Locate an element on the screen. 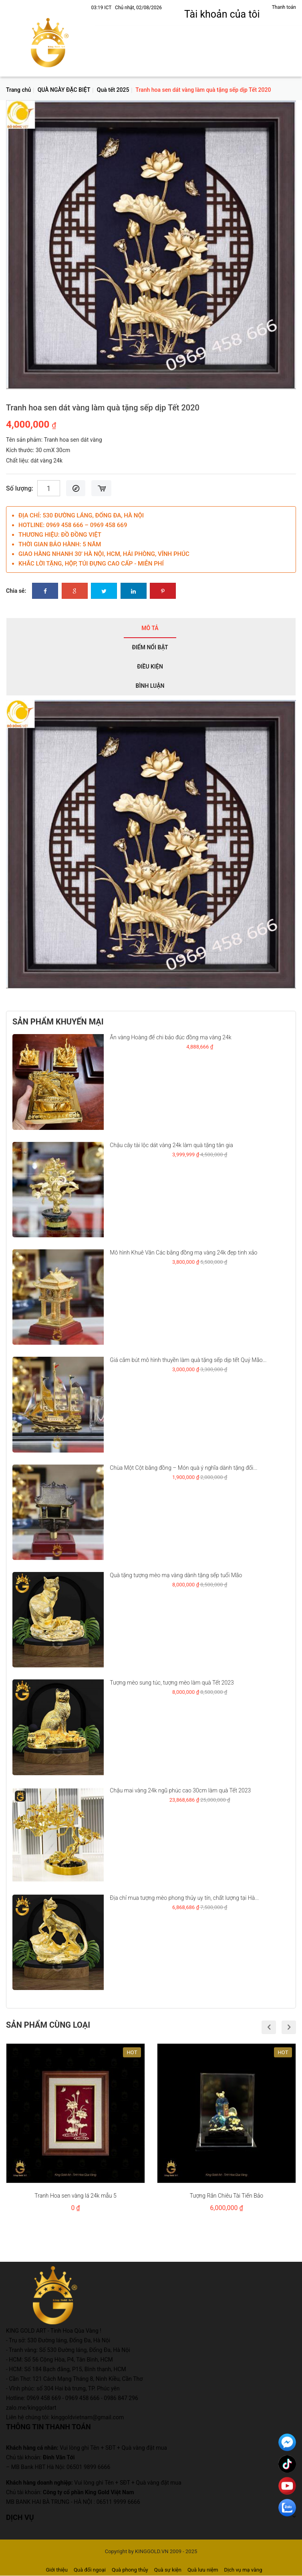 The image size is (302, 2576). Giới thiệu is located at coordinates (56, 2570).